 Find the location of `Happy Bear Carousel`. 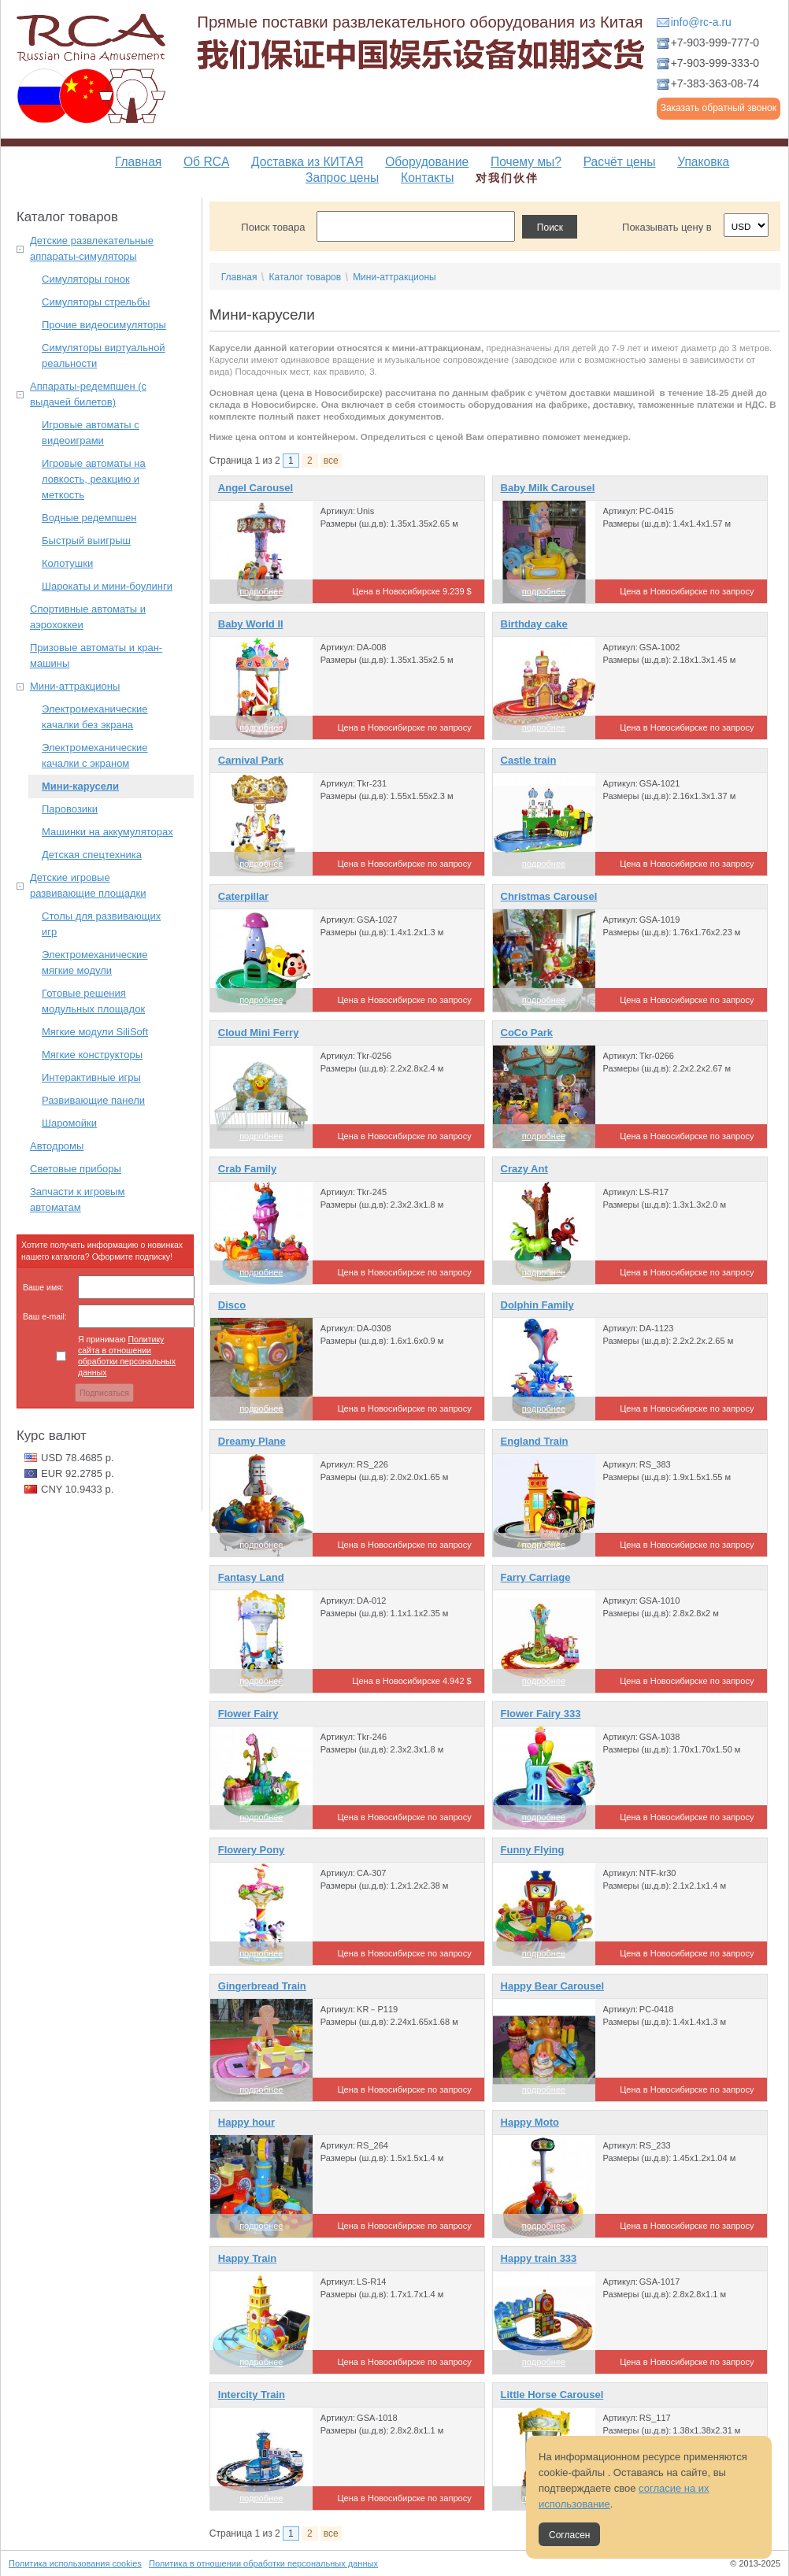

Happy Bear Carousel is located at coordinates (553, 1986).